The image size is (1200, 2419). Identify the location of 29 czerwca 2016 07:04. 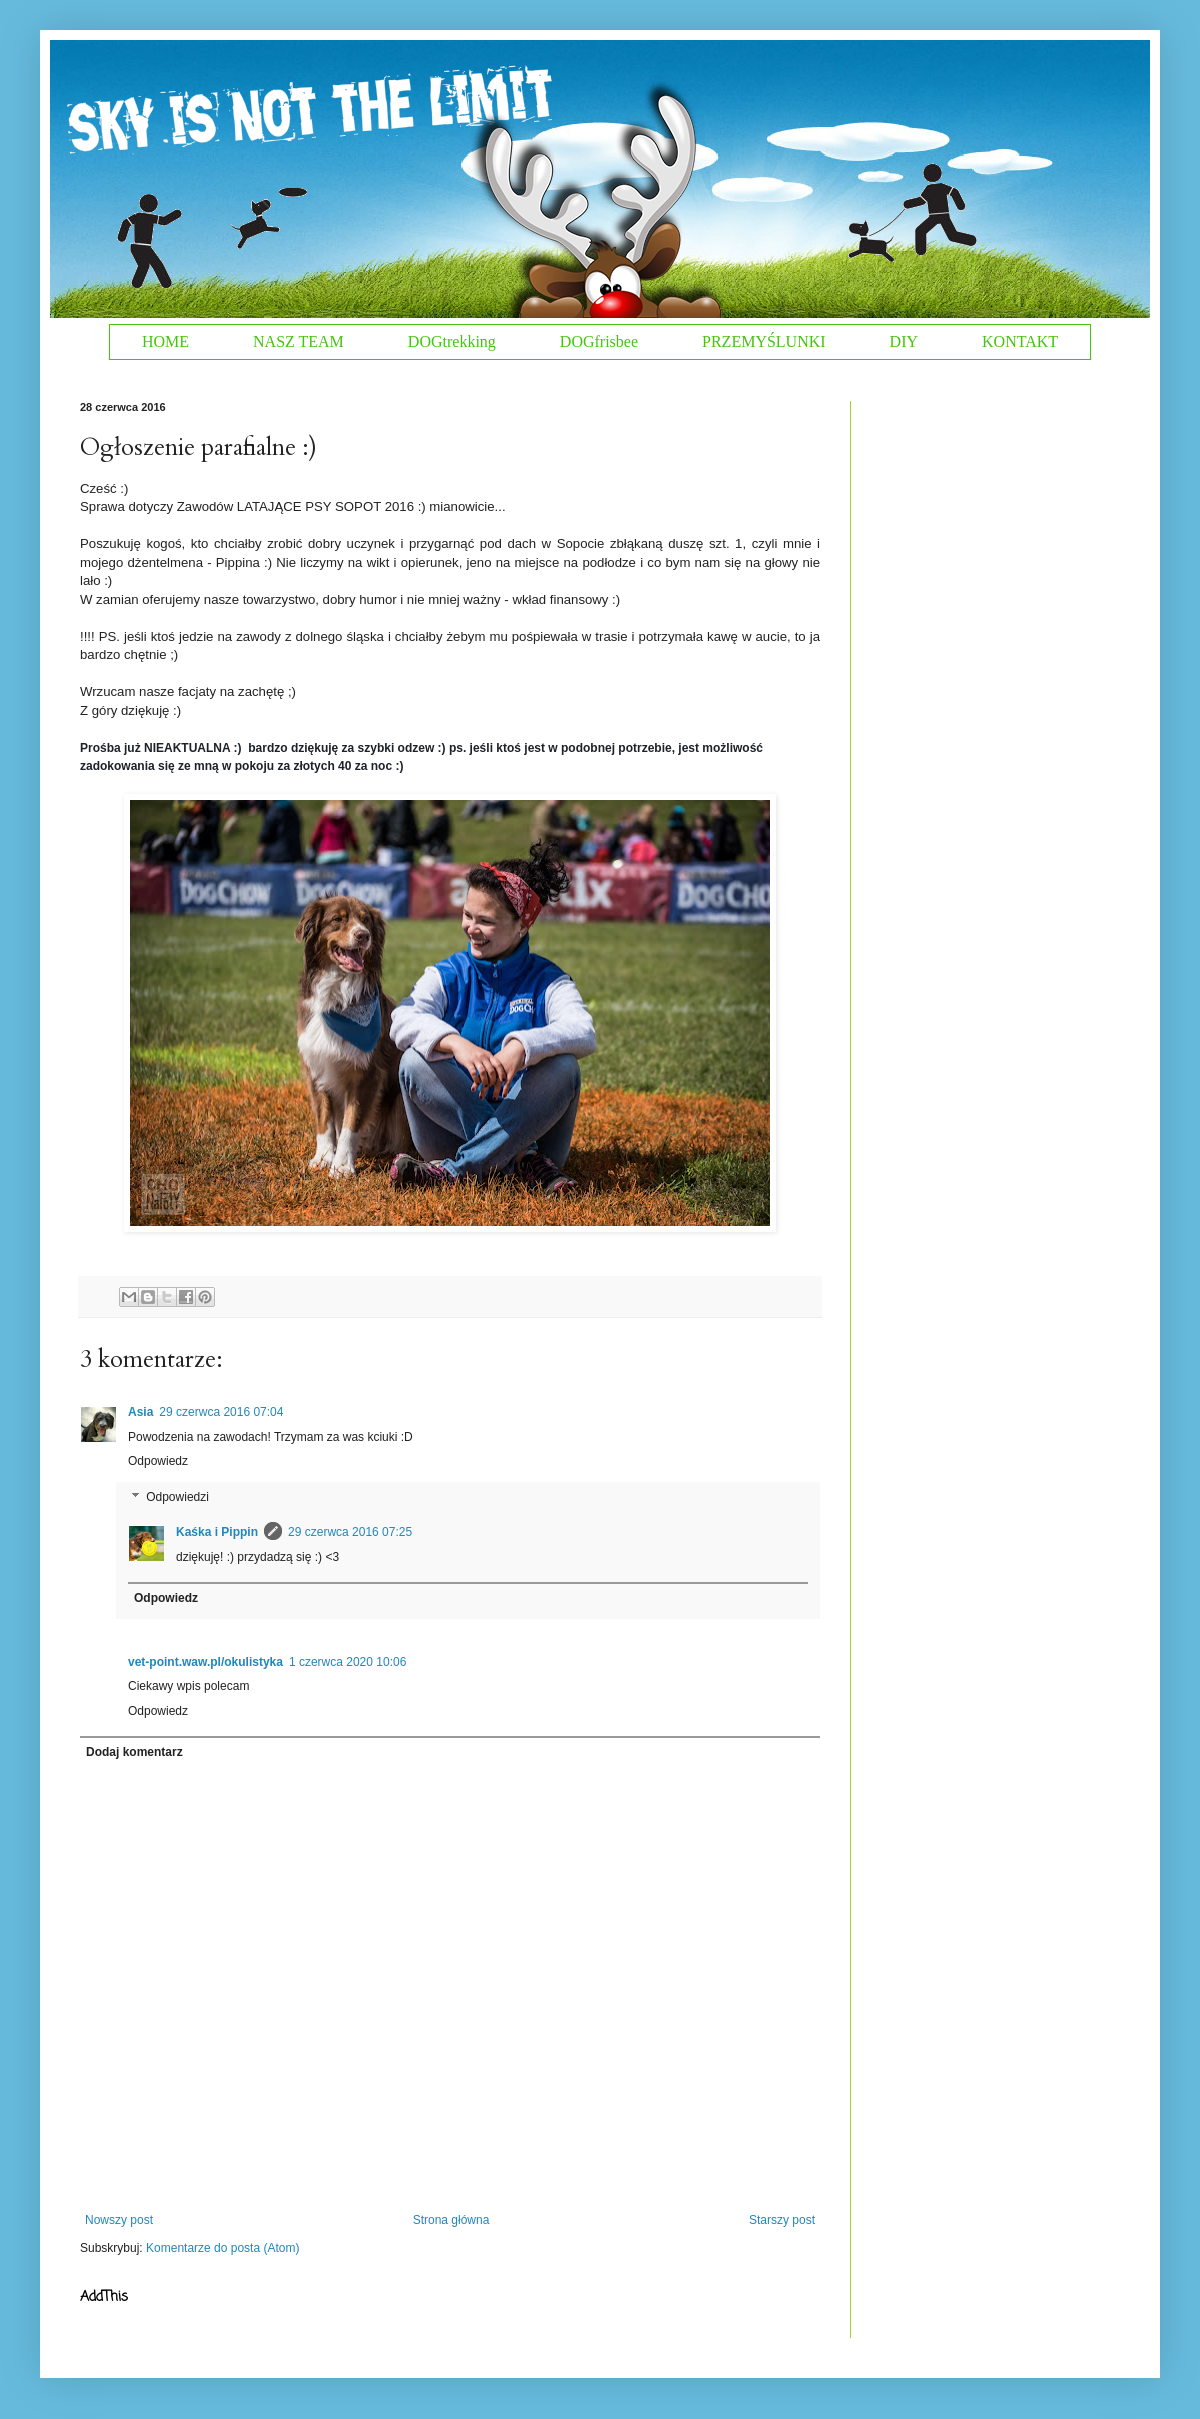
(221, 1412).